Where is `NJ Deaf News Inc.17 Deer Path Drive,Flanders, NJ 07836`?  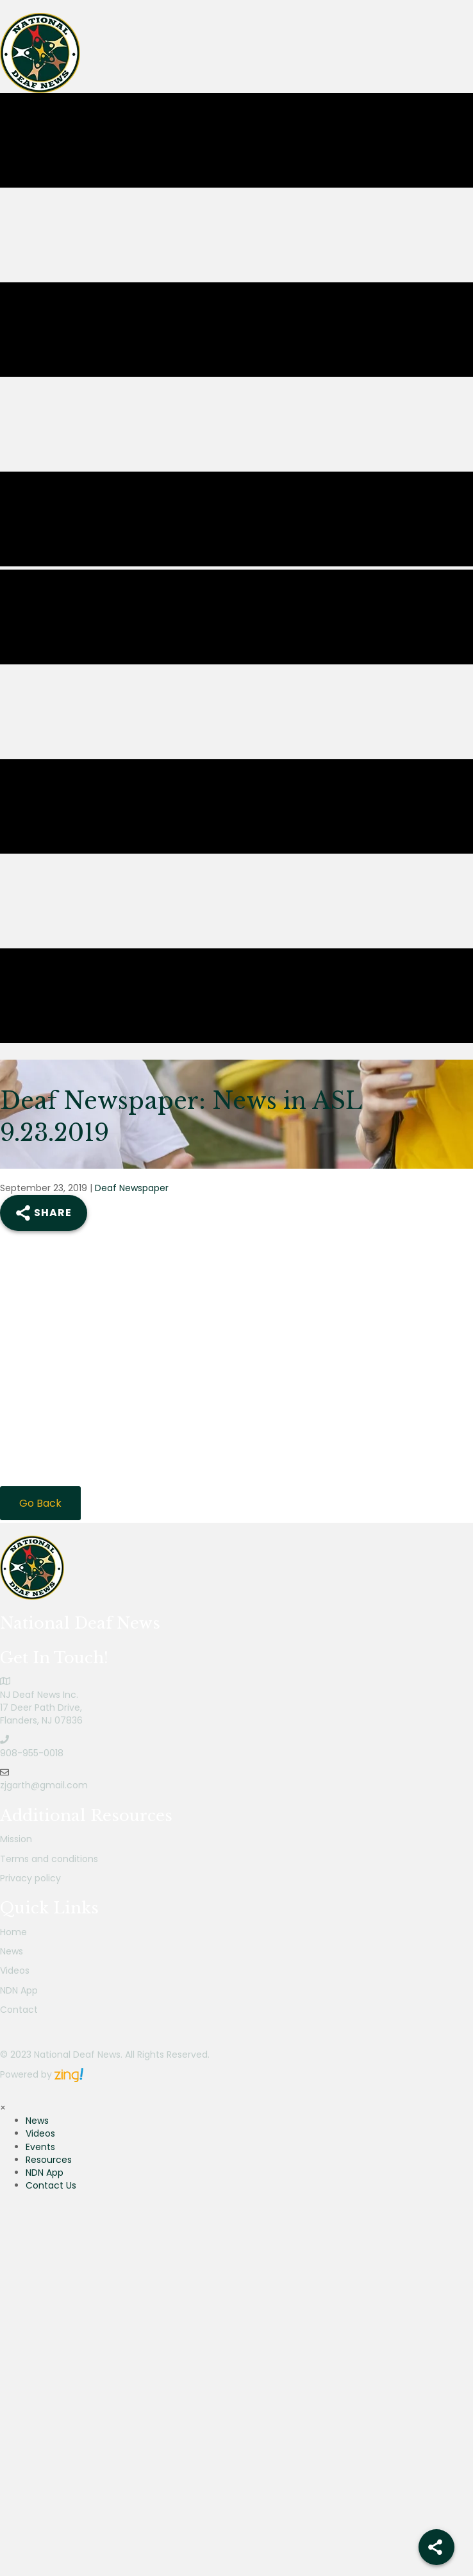
NJ Deaf News Inc.17 Deer Path Drive,Flanders, NJ 07836 is located at coordinates (41, 1707).